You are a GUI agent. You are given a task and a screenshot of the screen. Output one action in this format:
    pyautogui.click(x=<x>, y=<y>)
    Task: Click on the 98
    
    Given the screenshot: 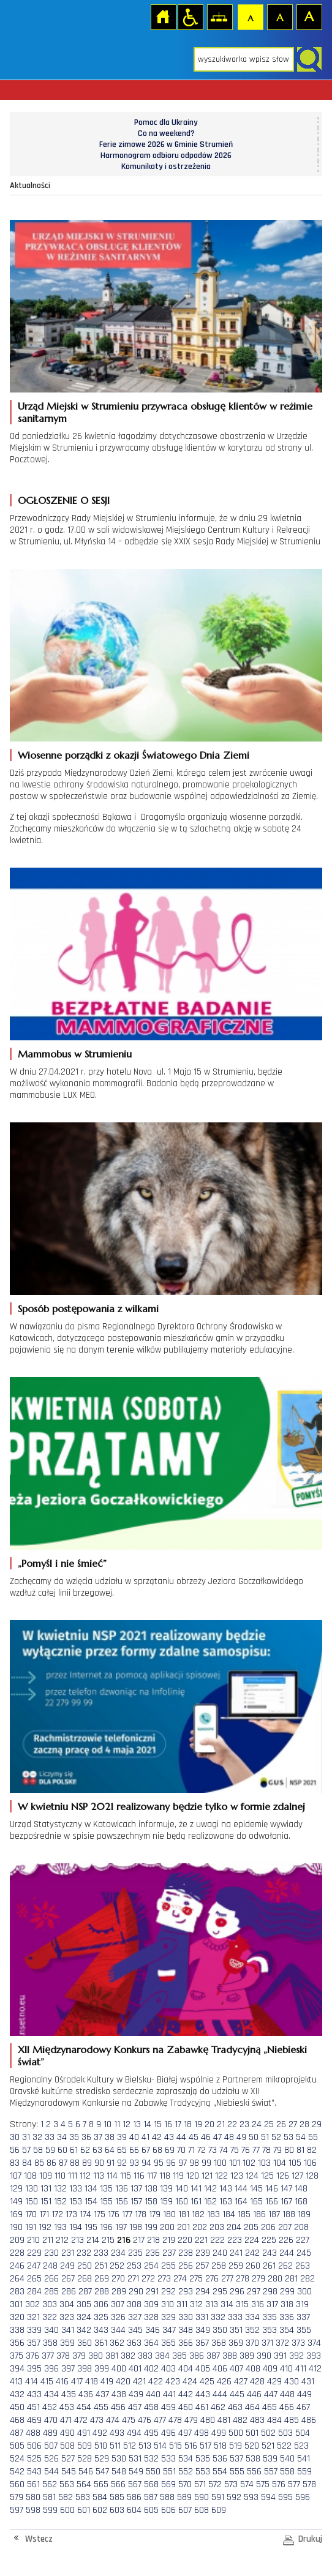 What is the action you would take?
    pyautogui.click(x=194, y=2163)
    